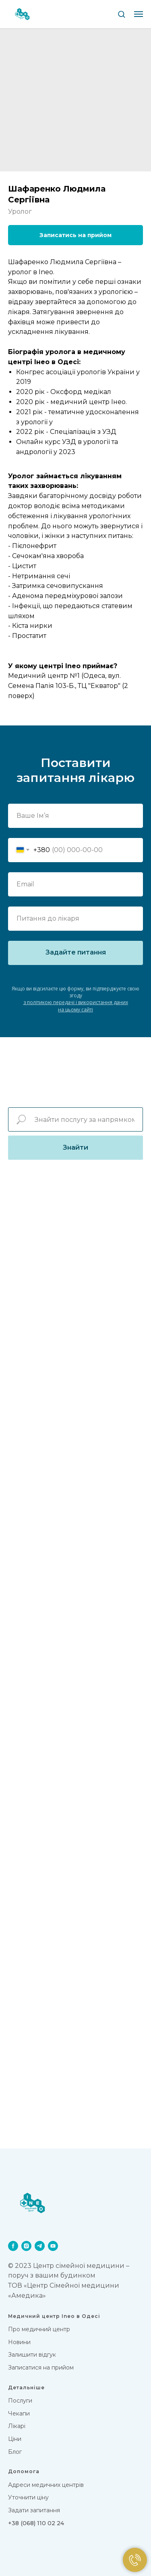 The image size is (151, 2576). I want to click on Цiни, so click(14, 2439).